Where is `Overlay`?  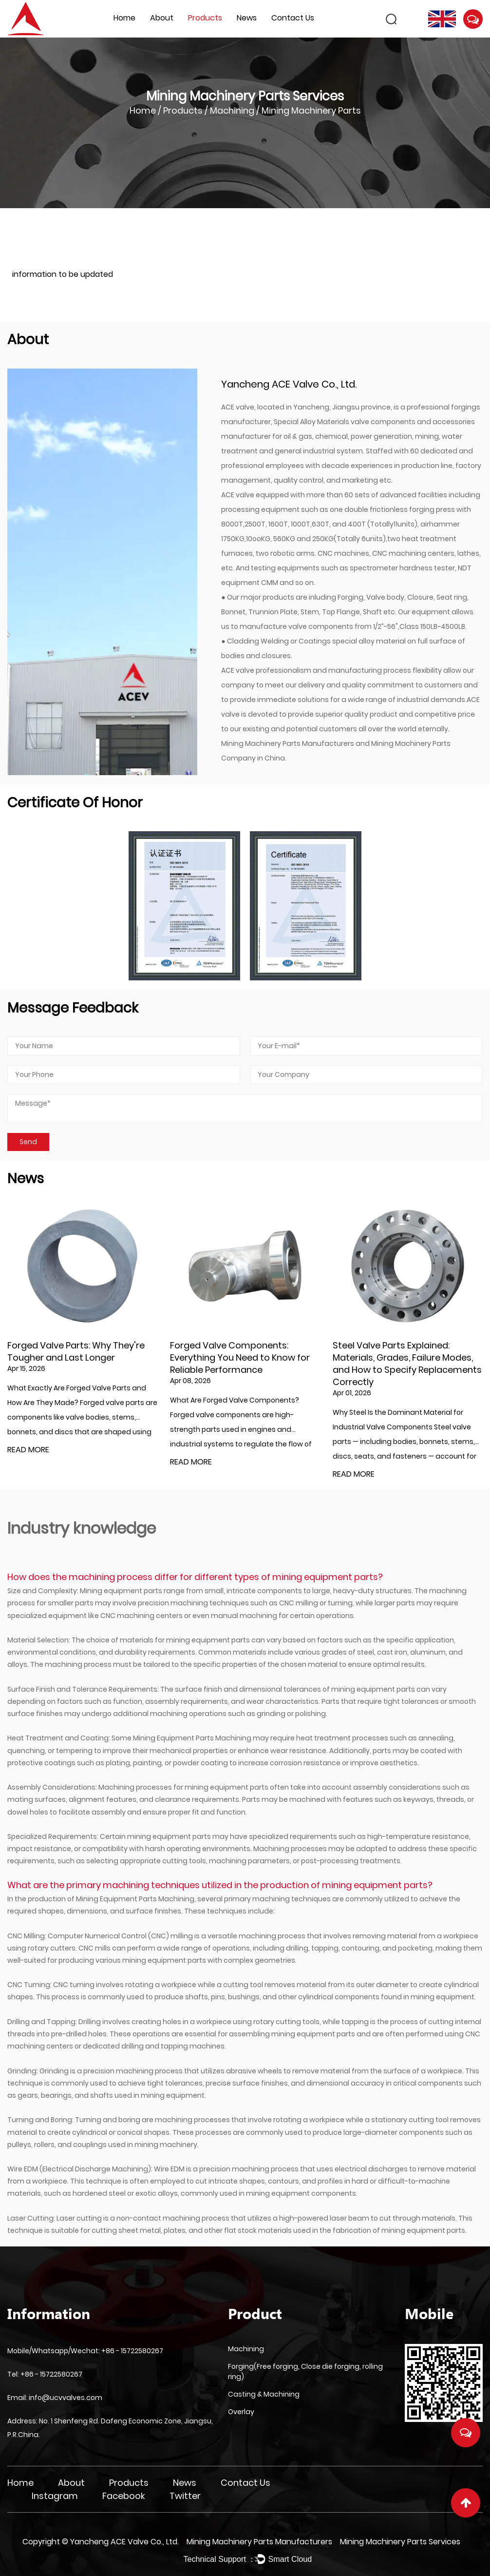
Overlay is located at coordinates (241, 2412).